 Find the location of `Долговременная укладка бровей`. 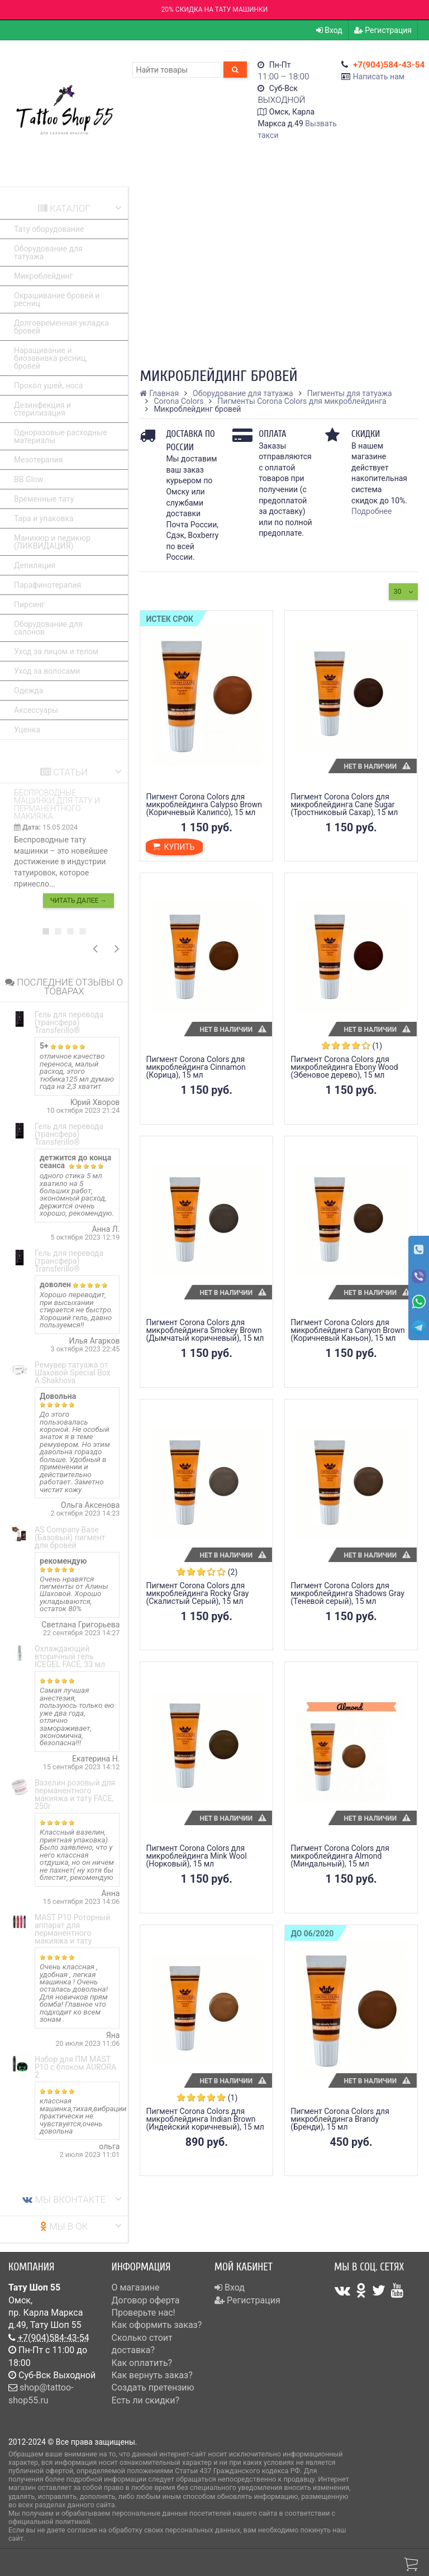

Долговременная укладка бровей is located at coordinates (61, 326).